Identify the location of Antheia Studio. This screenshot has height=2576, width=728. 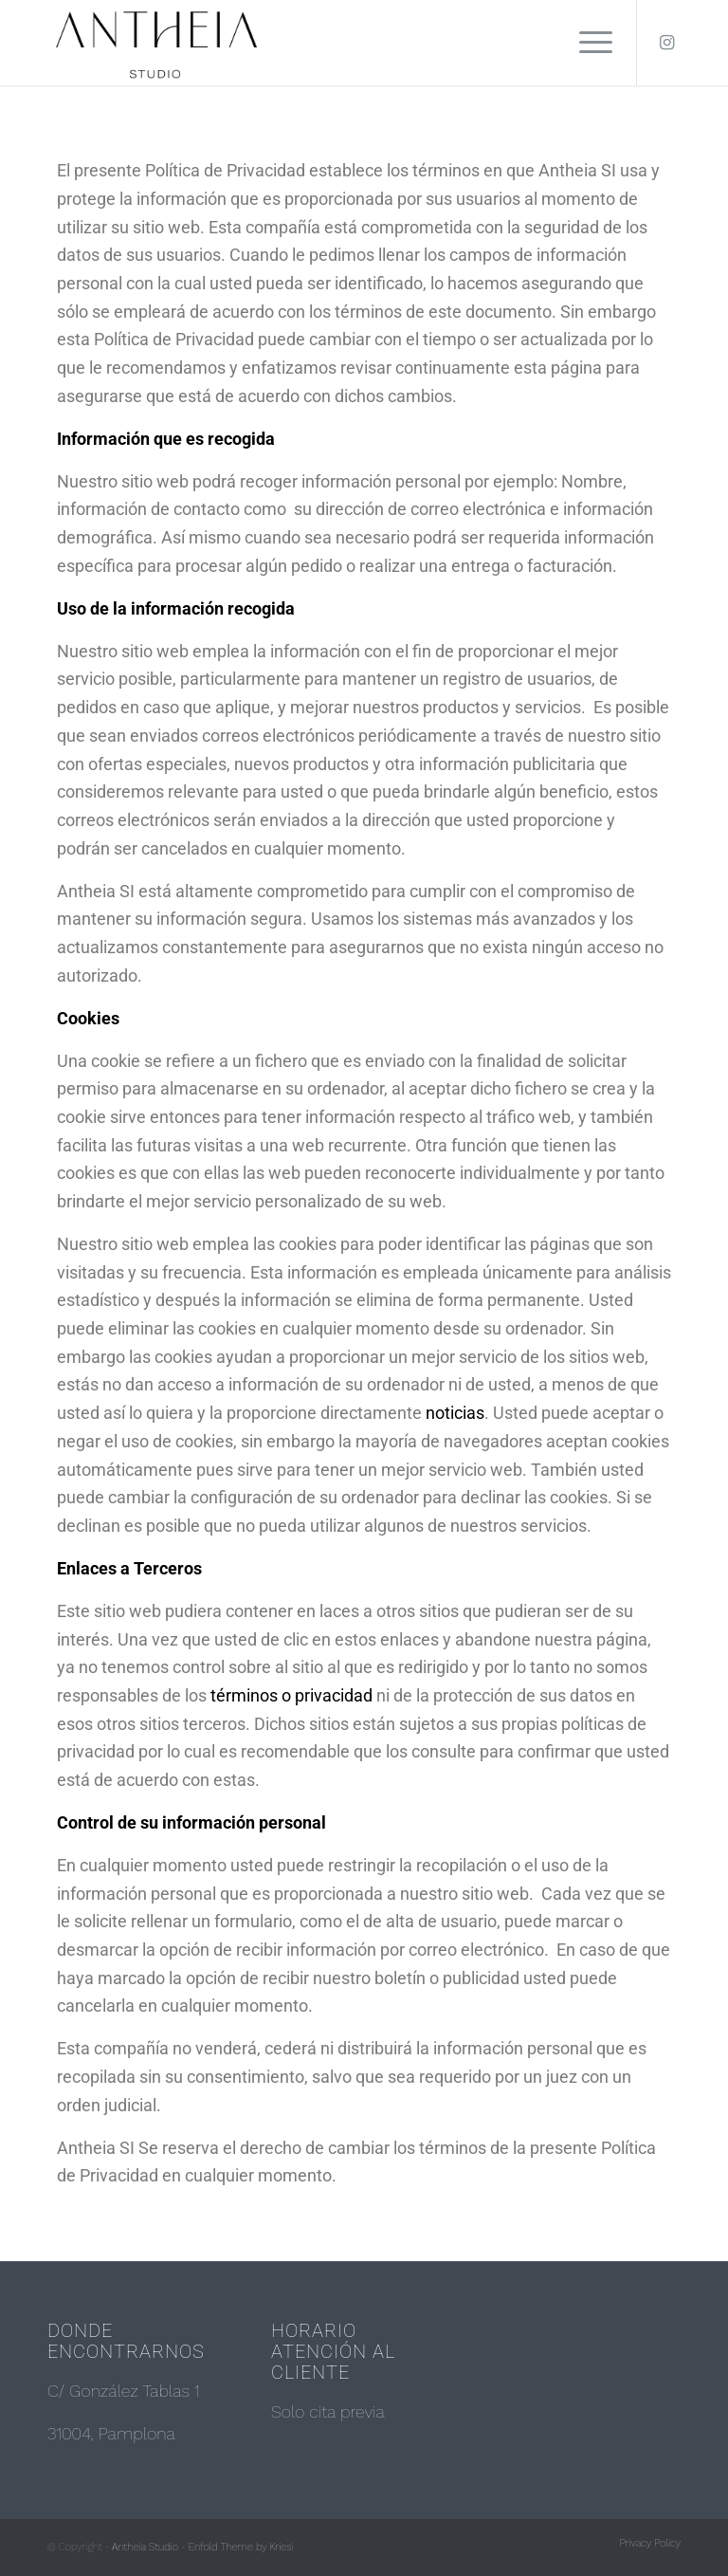
(145, 2547).